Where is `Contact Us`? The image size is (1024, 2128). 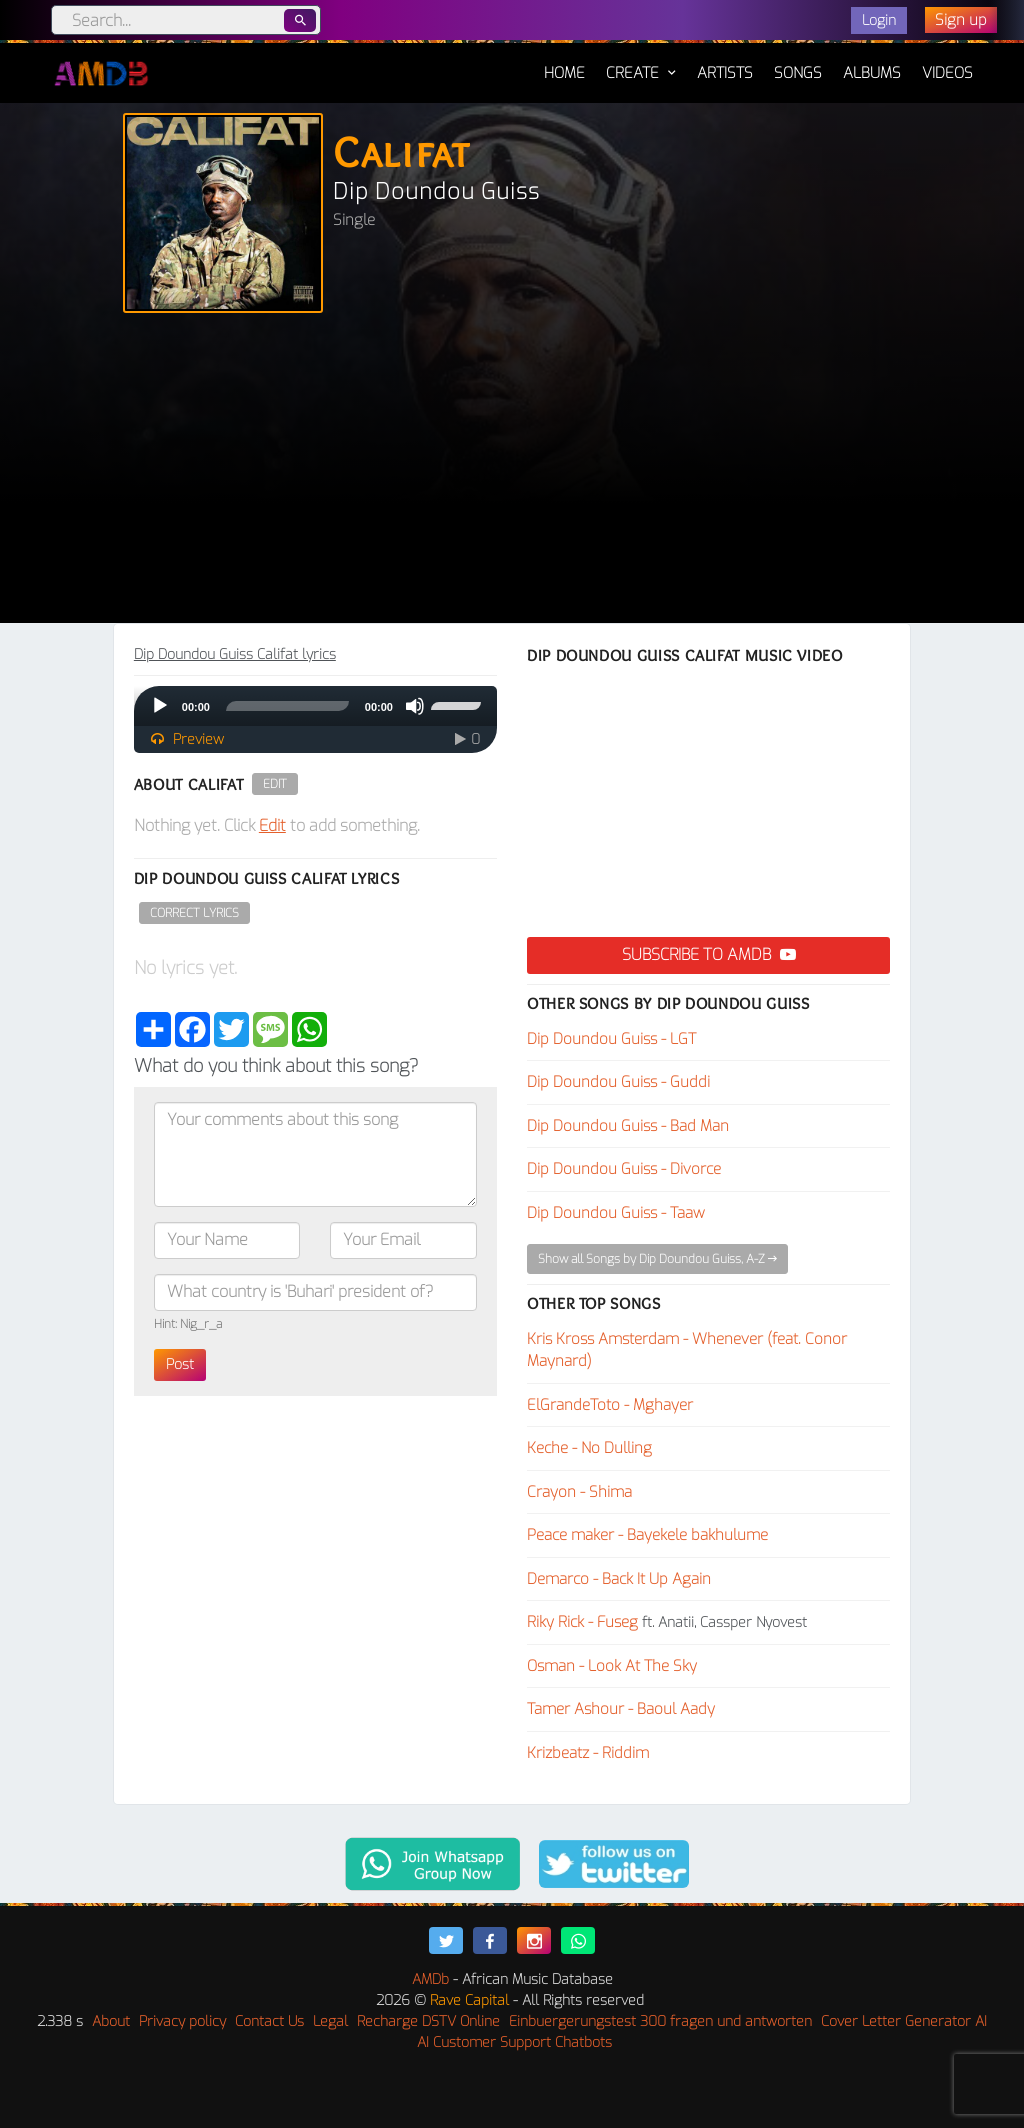 Contact Us is located at coordinates (269, 2021).